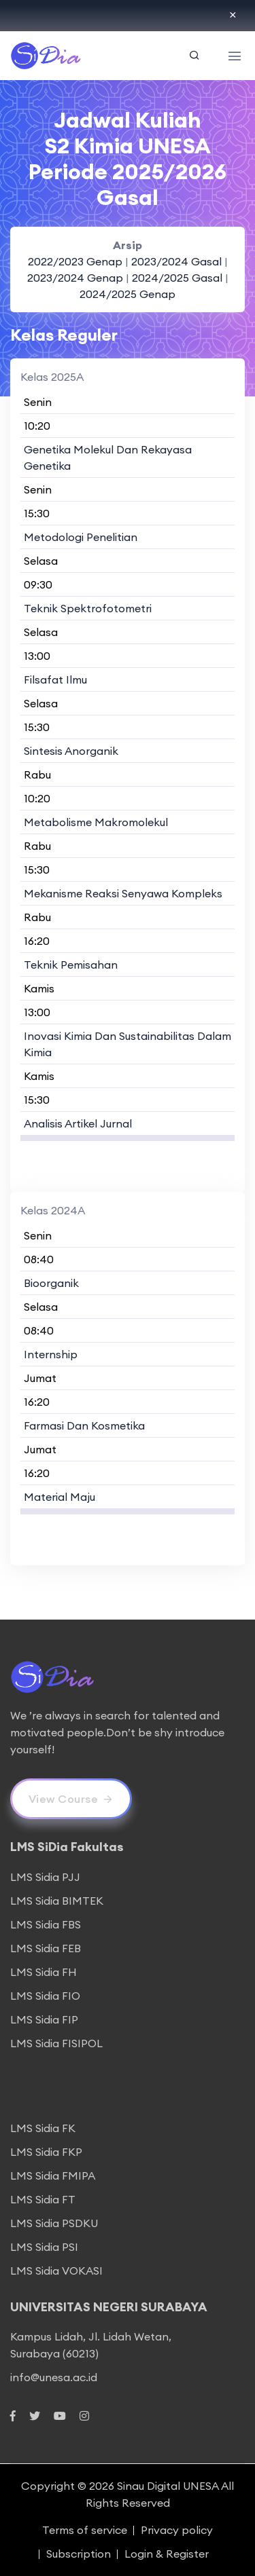 This screenshot has height=2576, width=255. Describe the element at coordinates (46, 2152) in the screenshot. I see `LMS Sidia FKP` at that location.